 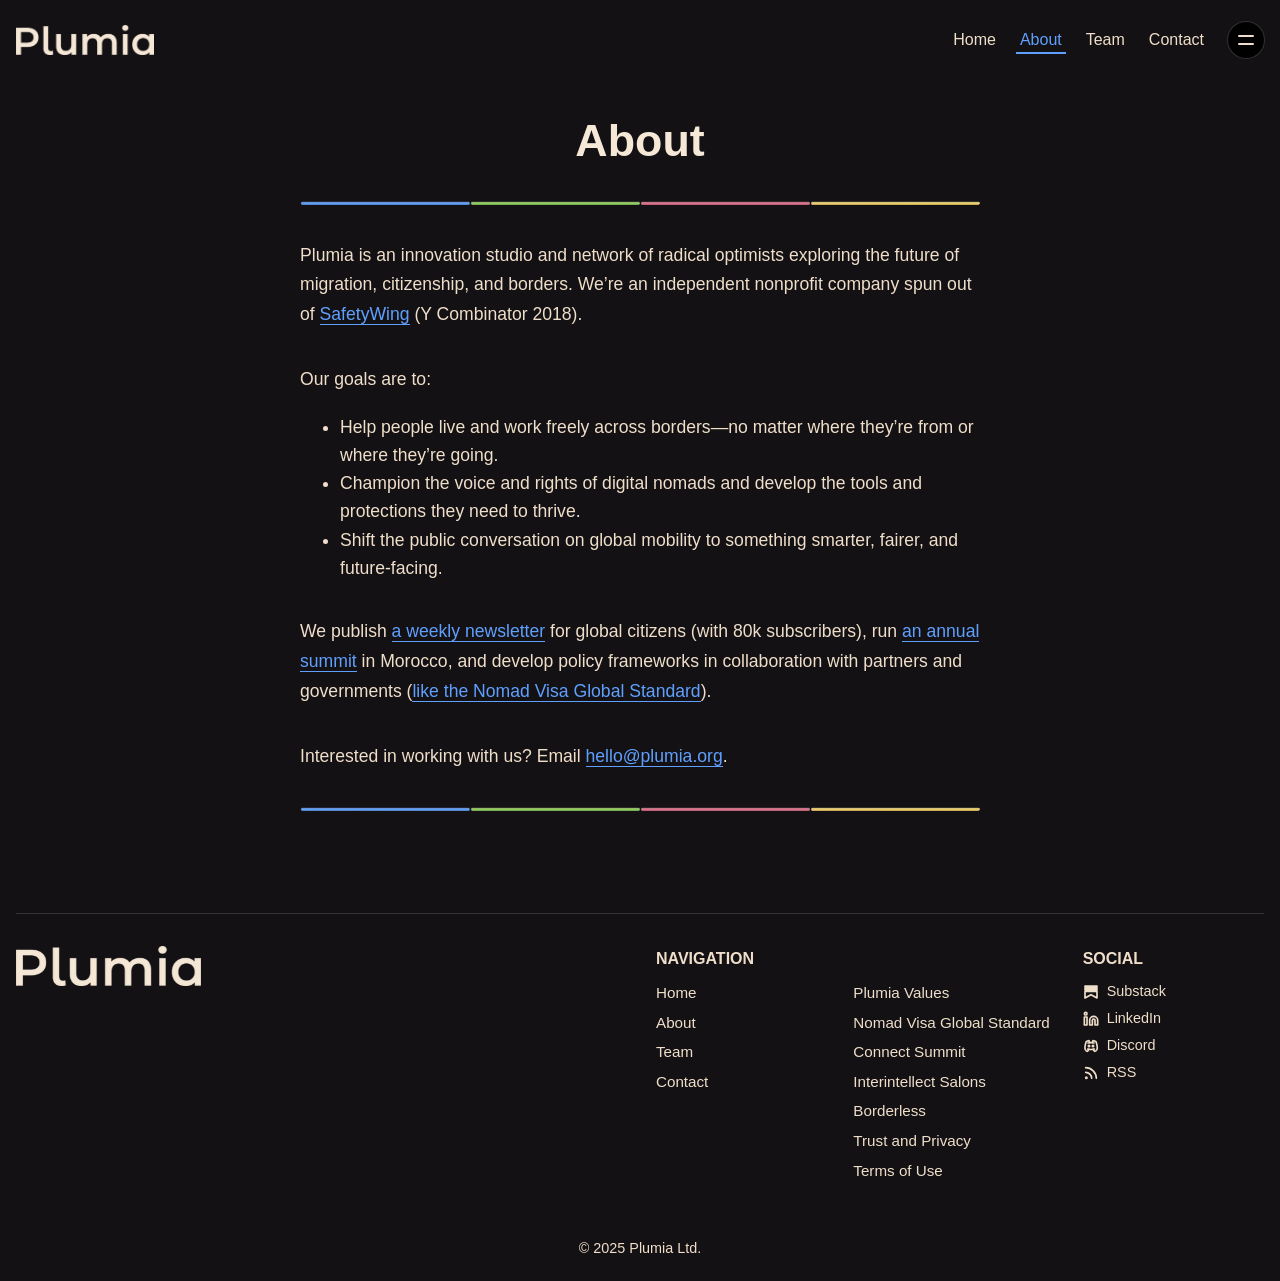 I want to click on Team, so click(x=1105, y=39).